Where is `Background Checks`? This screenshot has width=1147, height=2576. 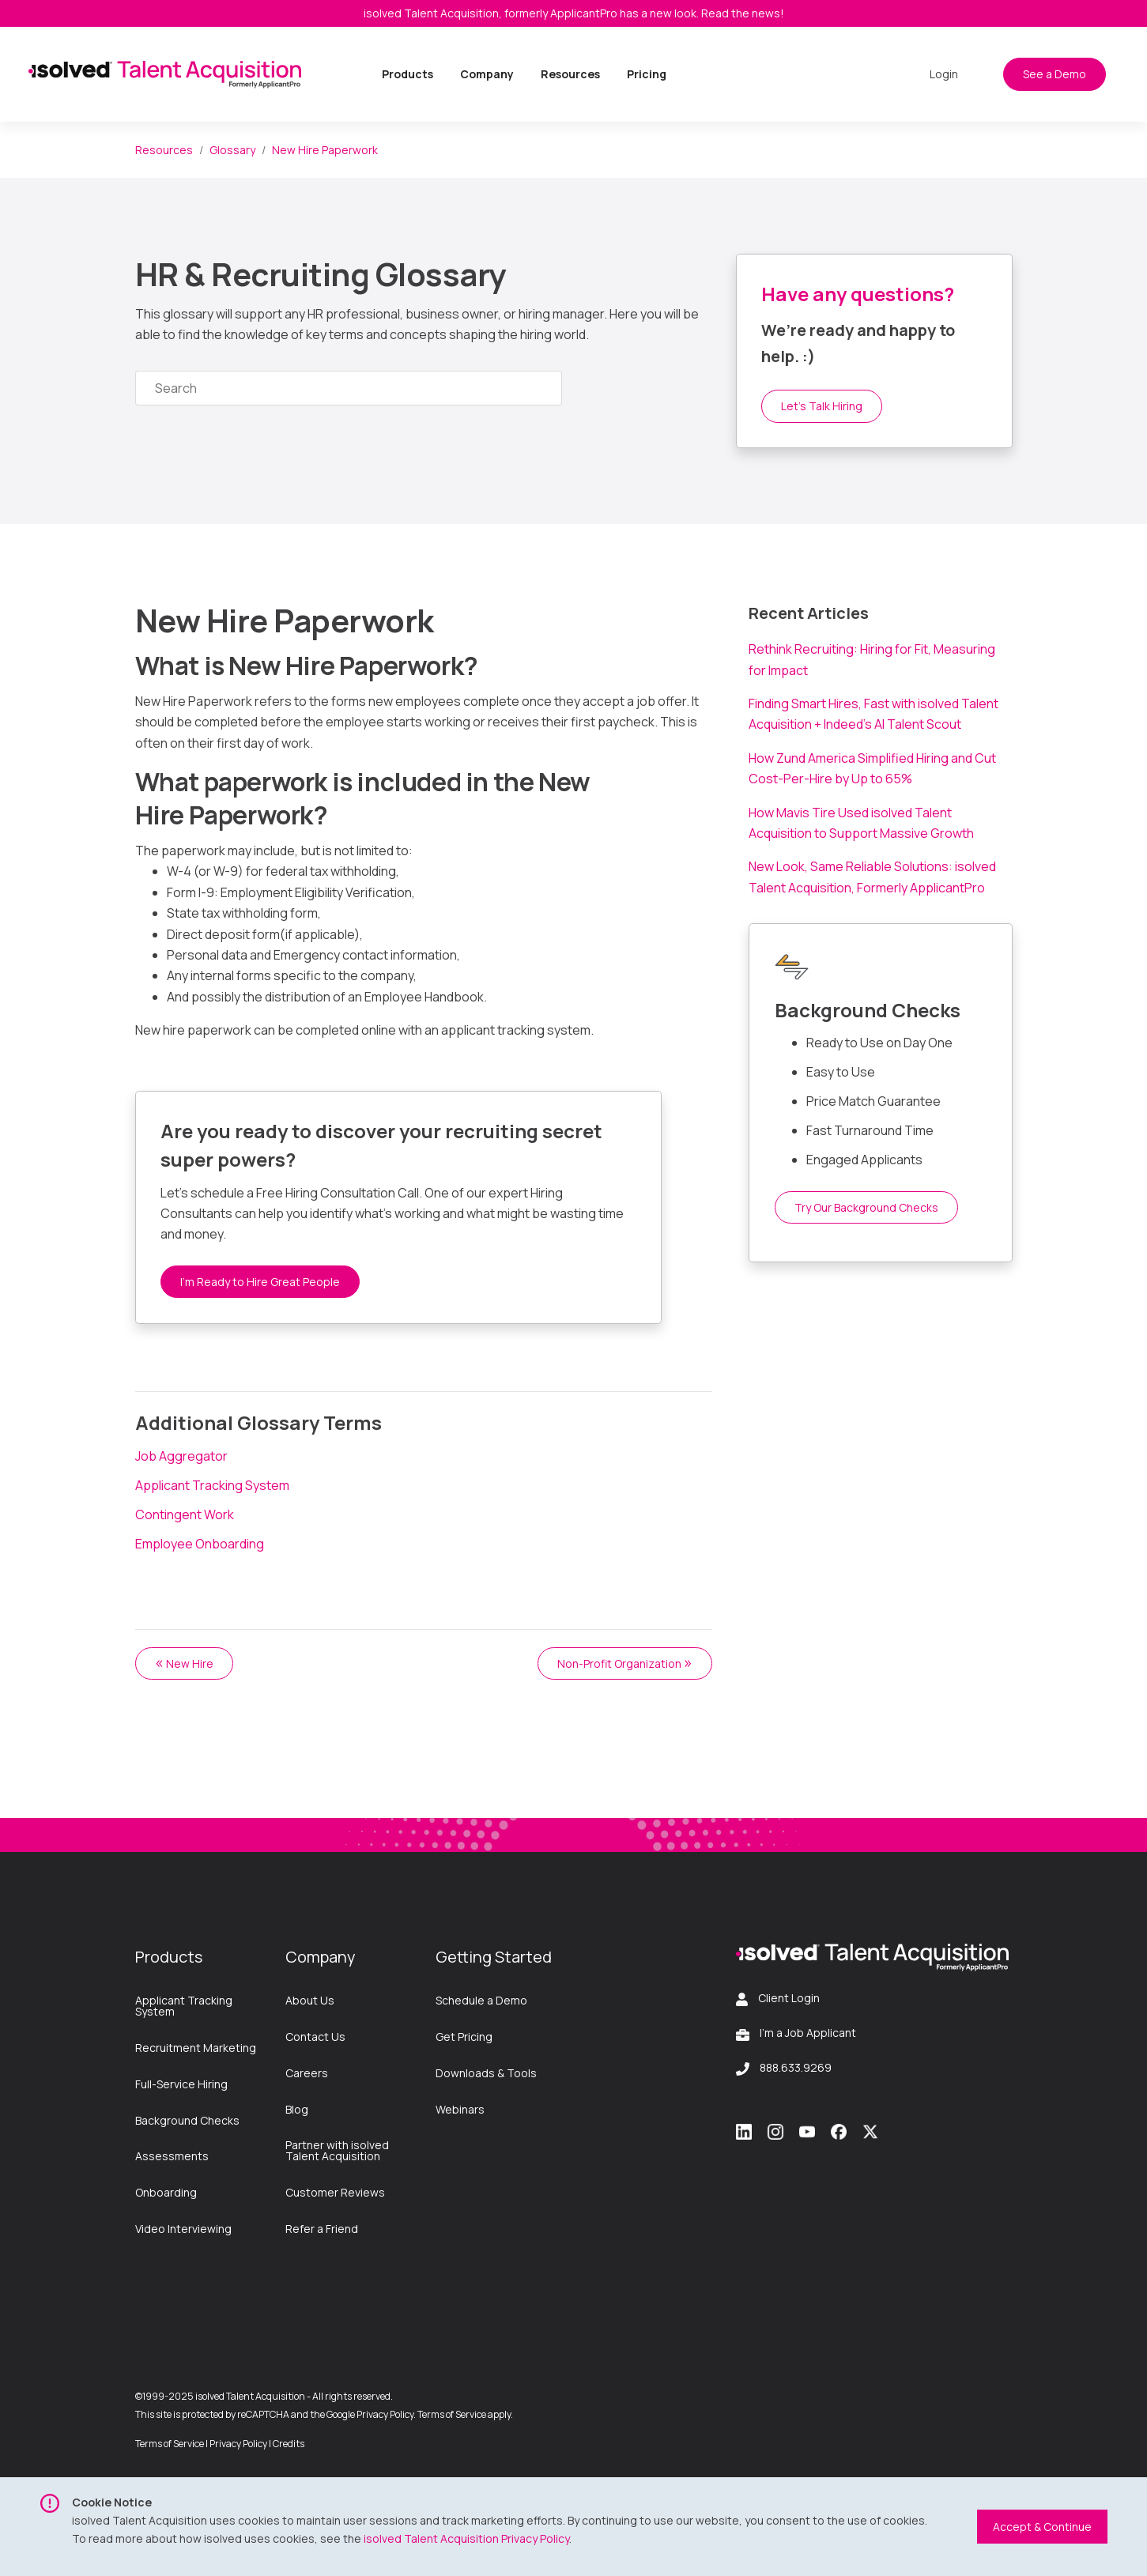 Background Checks is located at coordinates (187, 2120).